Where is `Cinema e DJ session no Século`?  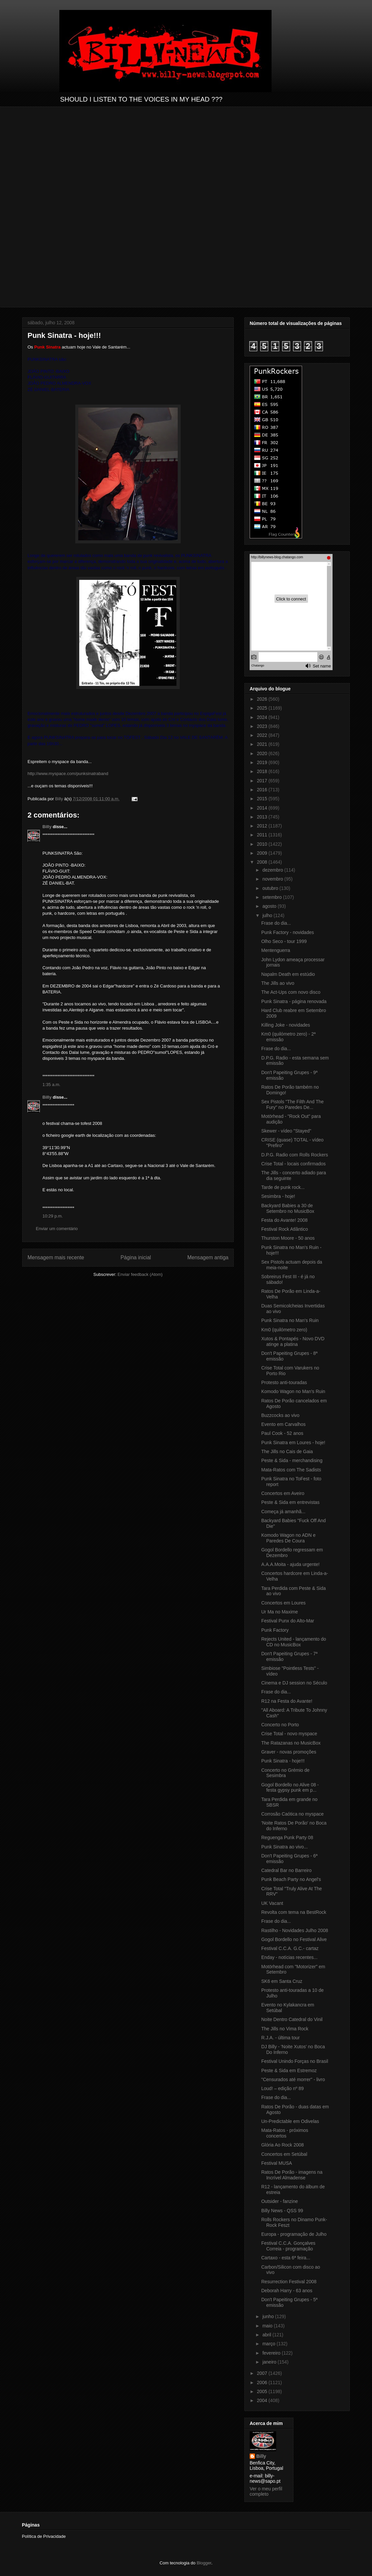
Cinema e DJ session no Século is located at coordinates (294, 1682).